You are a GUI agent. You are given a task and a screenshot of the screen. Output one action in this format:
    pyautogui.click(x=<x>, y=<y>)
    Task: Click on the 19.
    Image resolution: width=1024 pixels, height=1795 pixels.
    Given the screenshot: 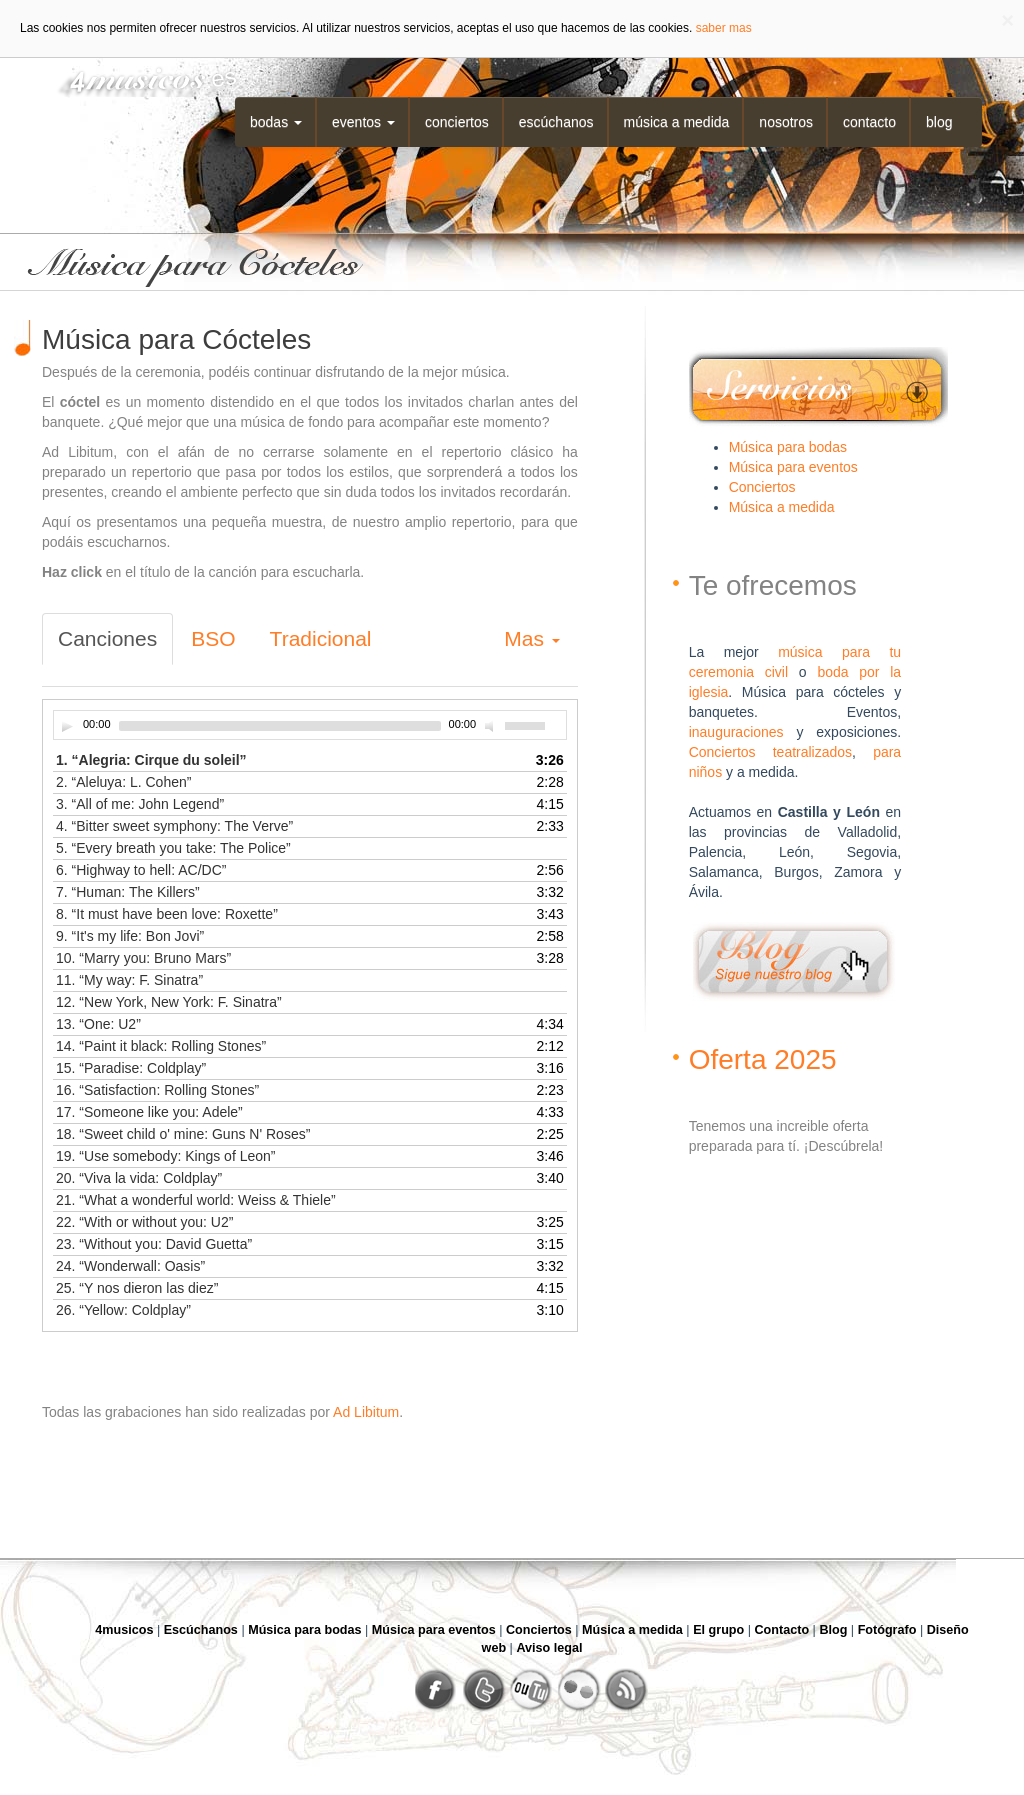 What is the action you would take?
    pyautogui.click(x=165, y=1156)
    